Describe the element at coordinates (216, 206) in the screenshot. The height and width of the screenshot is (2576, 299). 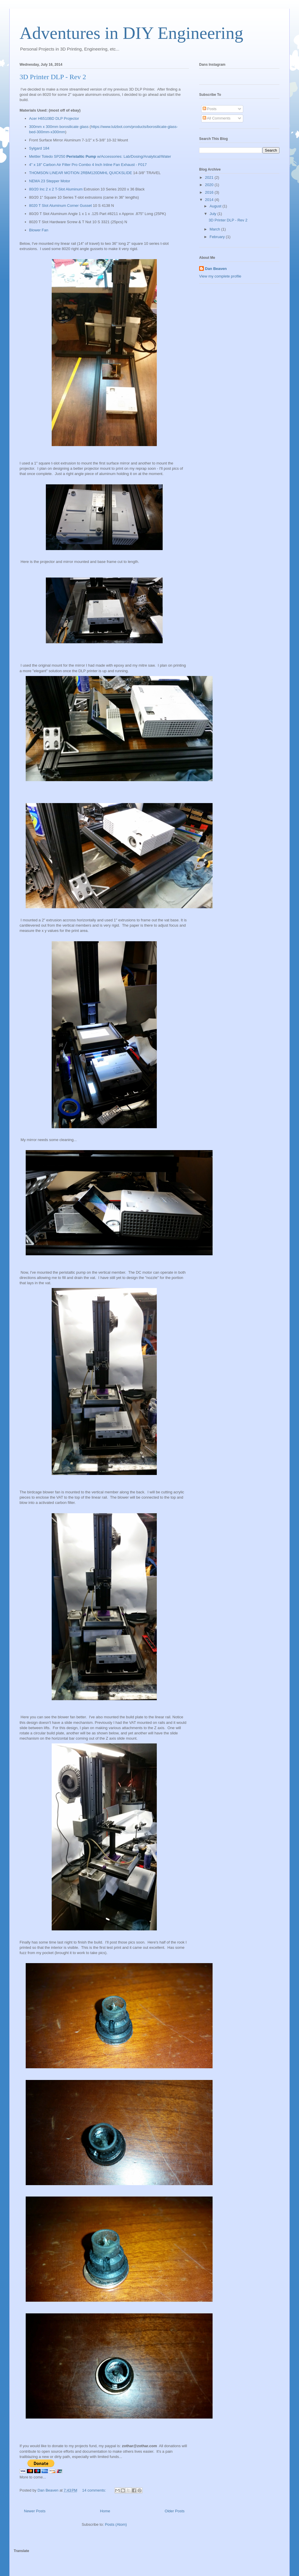
I see `August` at that location.